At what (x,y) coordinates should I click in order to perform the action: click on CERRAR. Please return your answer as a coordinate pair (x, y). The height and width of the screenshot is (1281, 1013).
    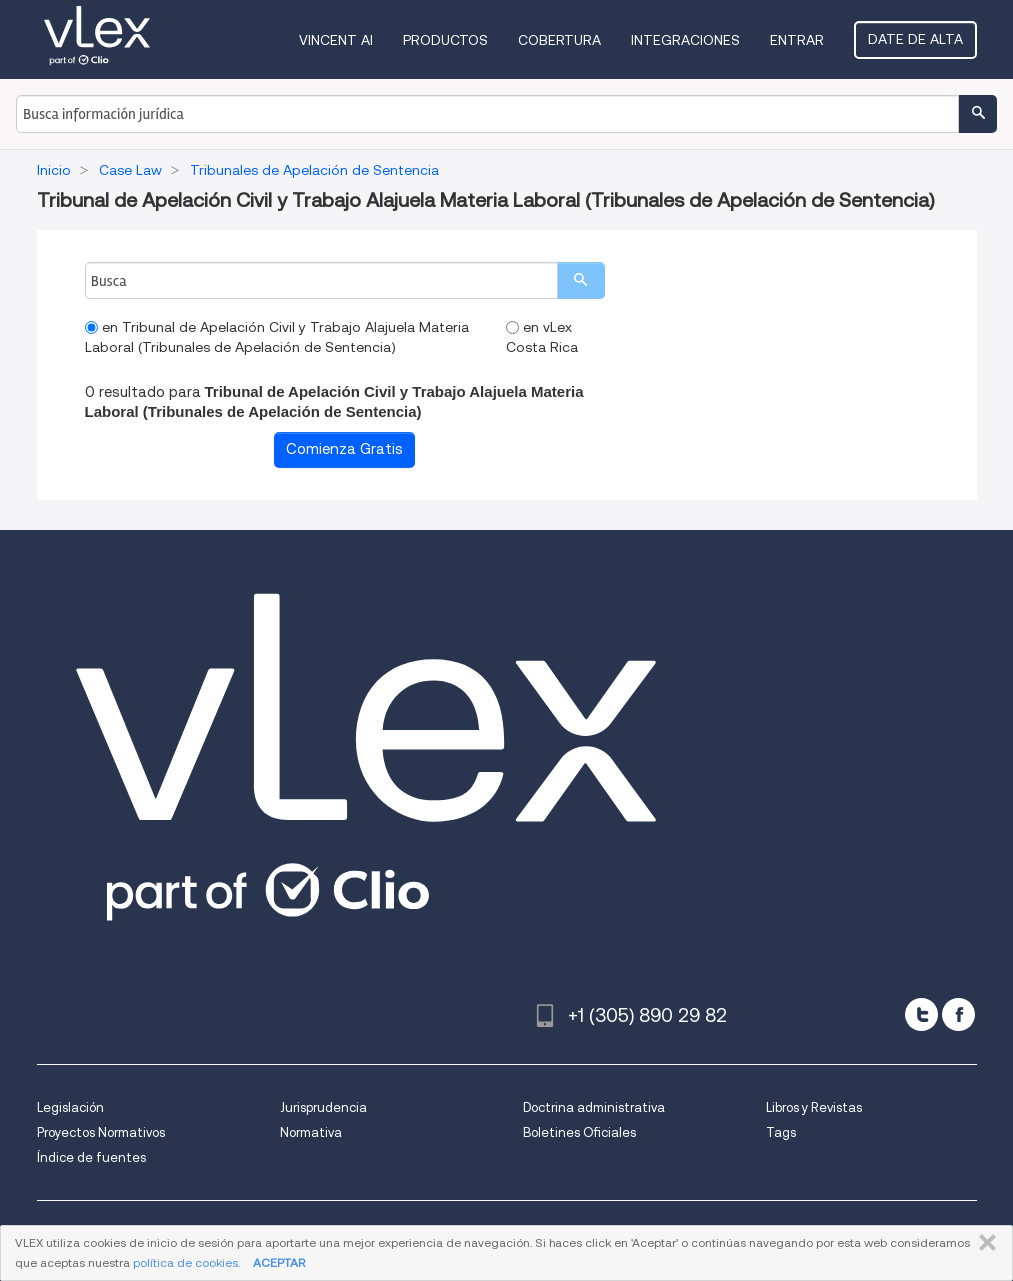
    Looking at the image, I should click on (983, 1243).